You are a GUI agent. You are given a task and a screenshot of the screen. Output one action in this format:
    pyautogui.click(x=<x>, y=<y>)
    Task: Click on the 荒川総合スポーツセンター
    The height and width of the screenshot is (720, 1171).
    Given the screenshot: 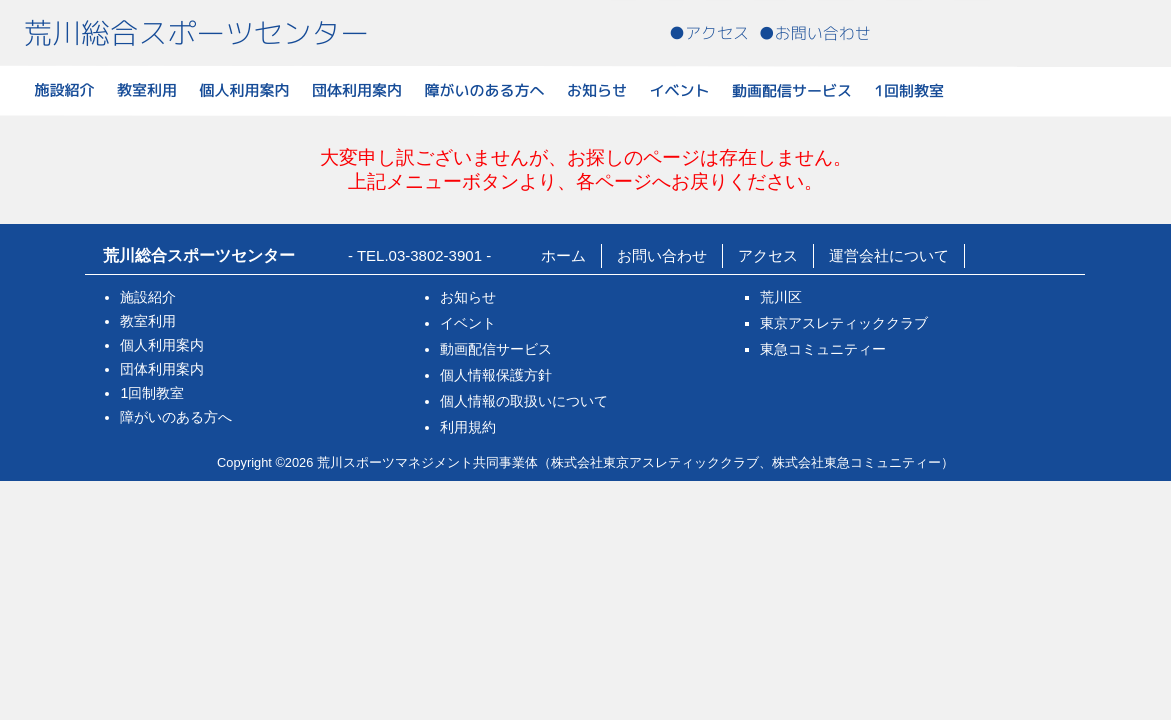 What is the action you would take?
    pyautogui.click(x=196, y=33)
    